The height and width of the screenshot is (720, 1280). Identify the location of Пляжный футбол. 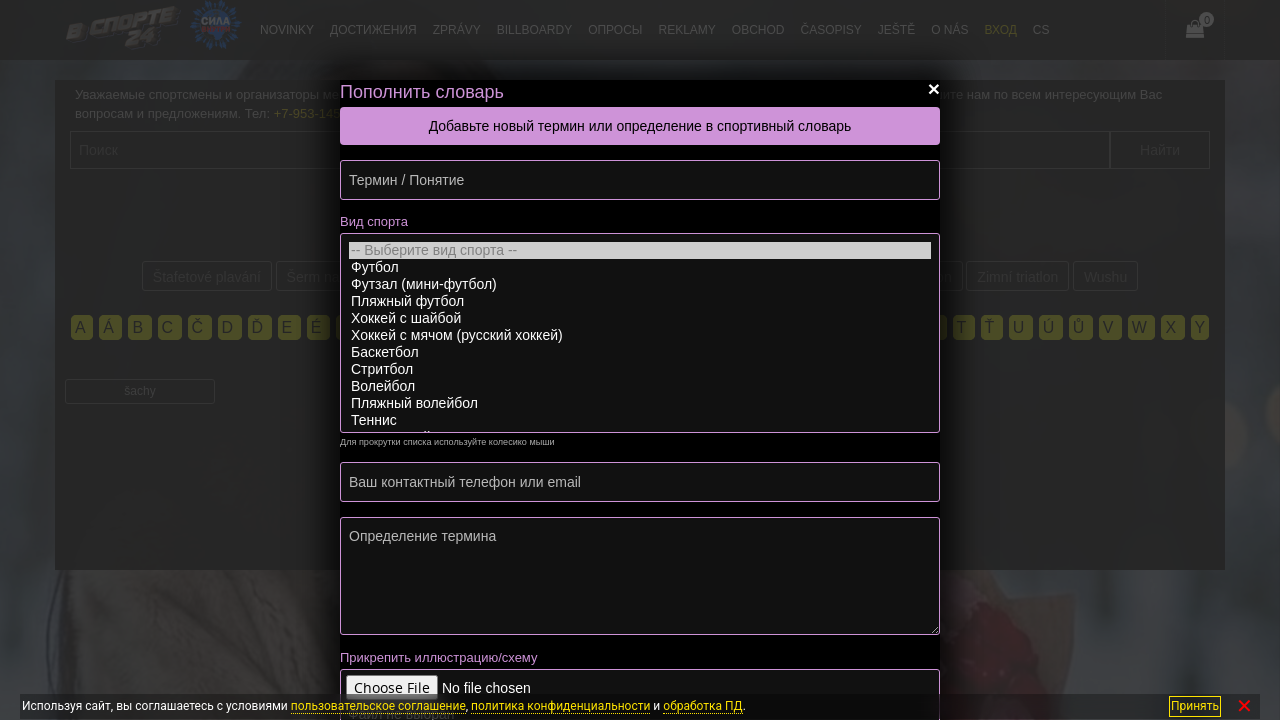
(640, 301).